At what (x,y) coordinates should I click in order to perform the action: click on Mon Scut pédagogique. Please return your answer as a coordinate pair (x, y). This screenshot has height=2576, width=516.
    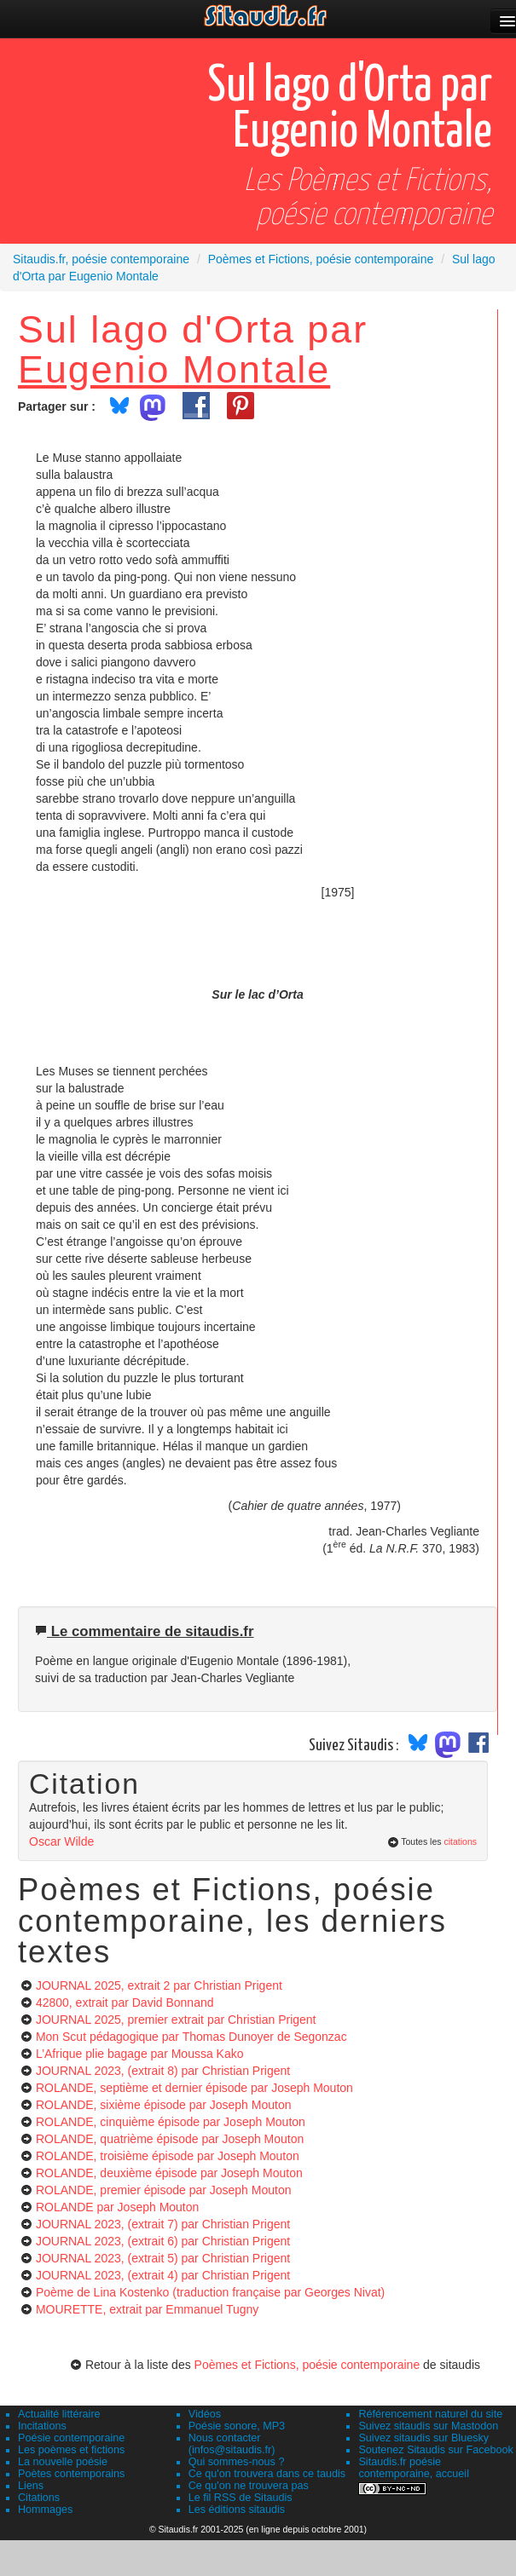
    Looking at the image, I should click on (191, 2036).